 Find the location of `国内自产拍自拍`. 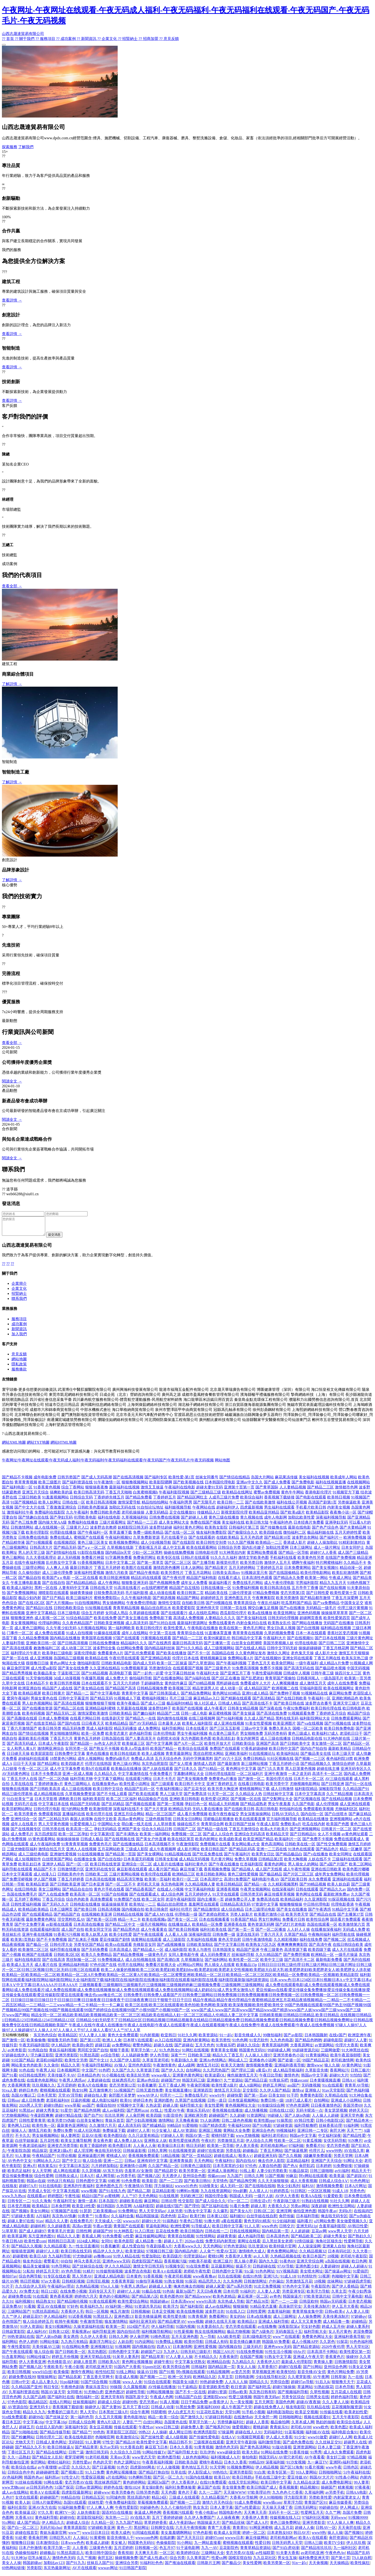

国内自产拍自拍 is located at coordinates (313, 1752).